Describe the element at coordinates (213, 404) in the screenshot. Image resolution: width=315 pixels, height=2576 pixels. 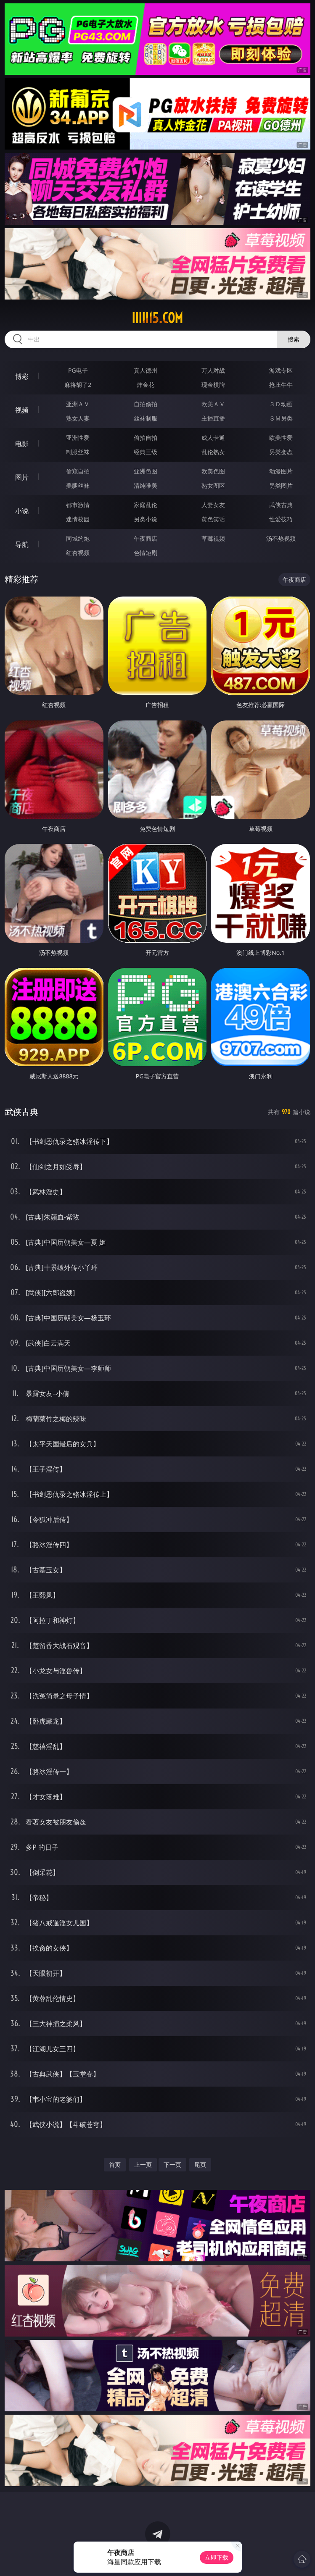
I see `欧美ＡＶ` at that location.